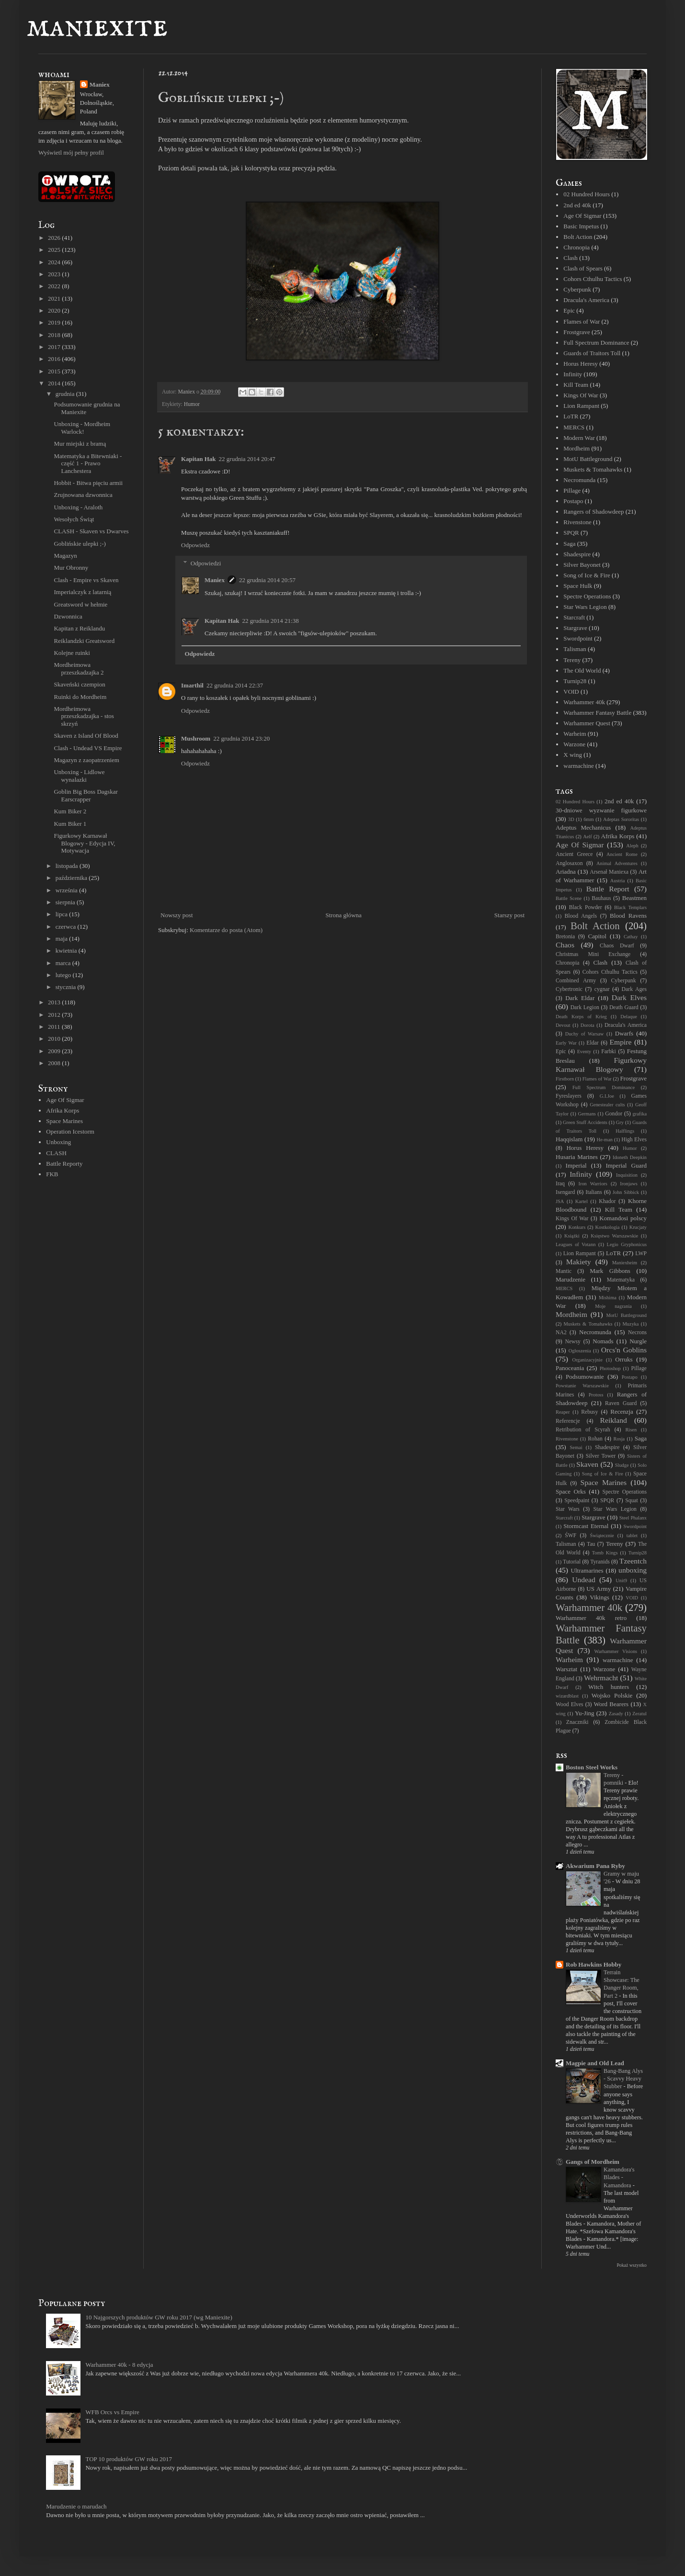 The height and width of the screenshot is (2576, 685). What do you see at coordinates (633, 1561) in the screenshot?
I see `Tzeentch` at bounding box center [633, 1561].